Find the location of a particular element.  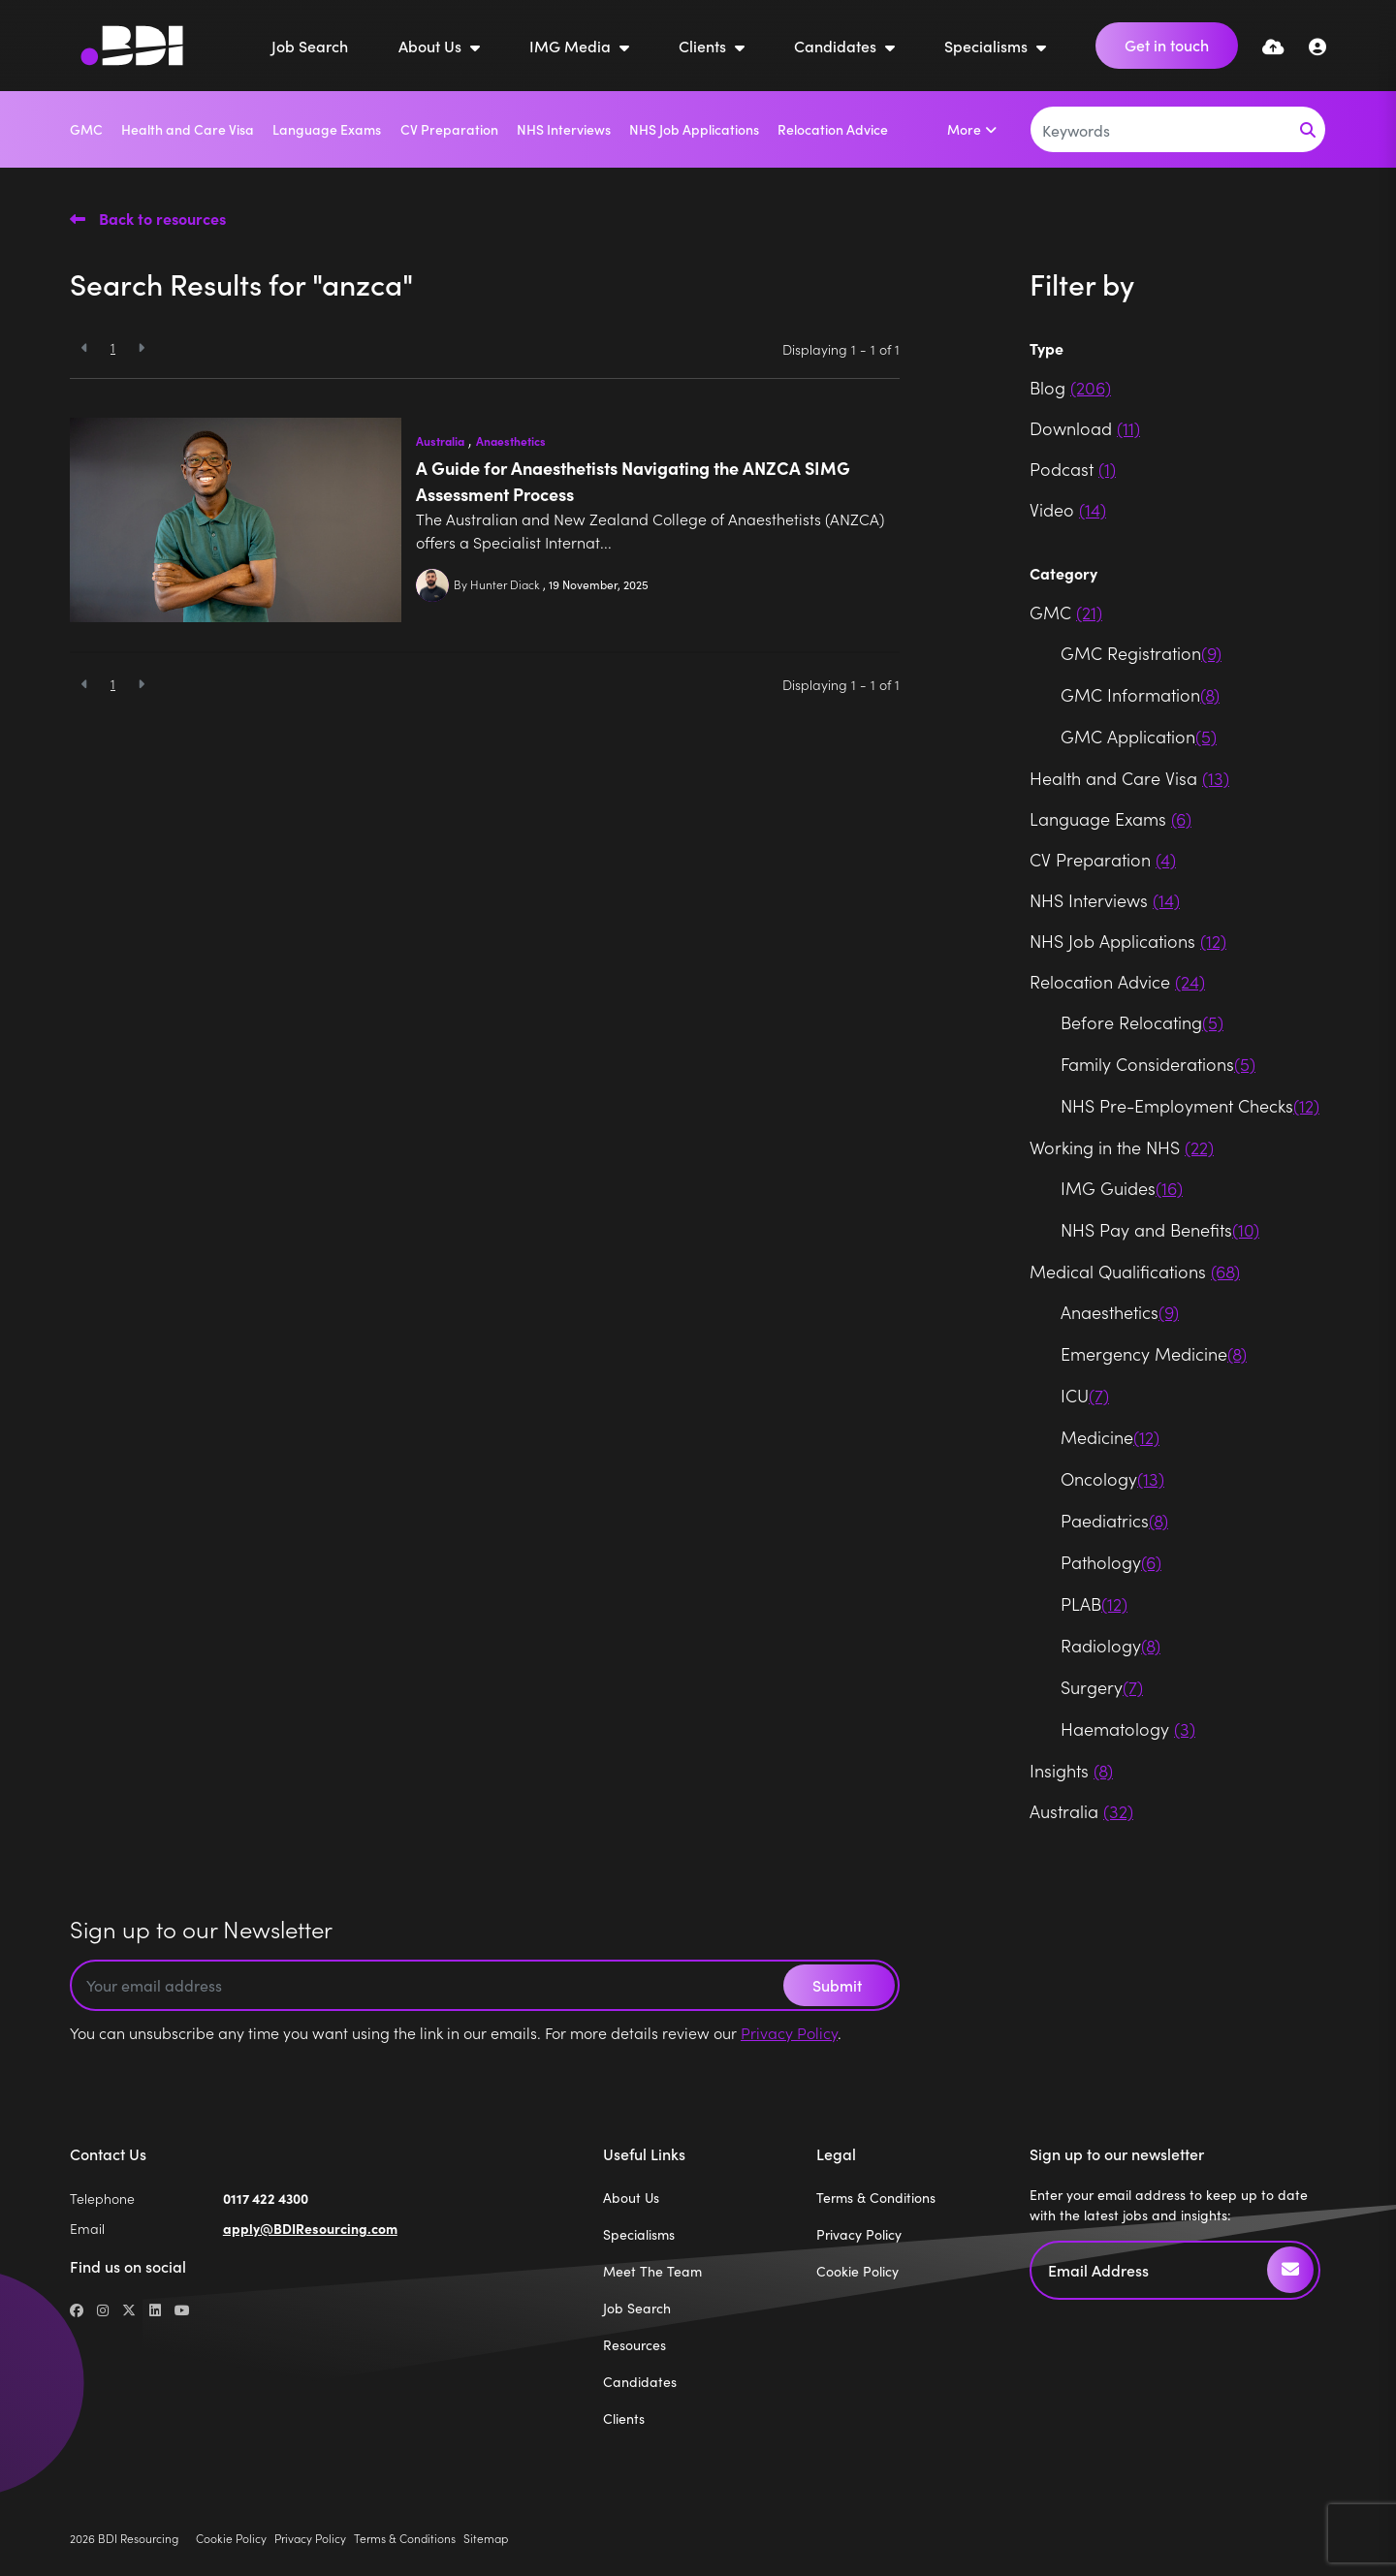

Blog is located at coordinates (1070, 387).